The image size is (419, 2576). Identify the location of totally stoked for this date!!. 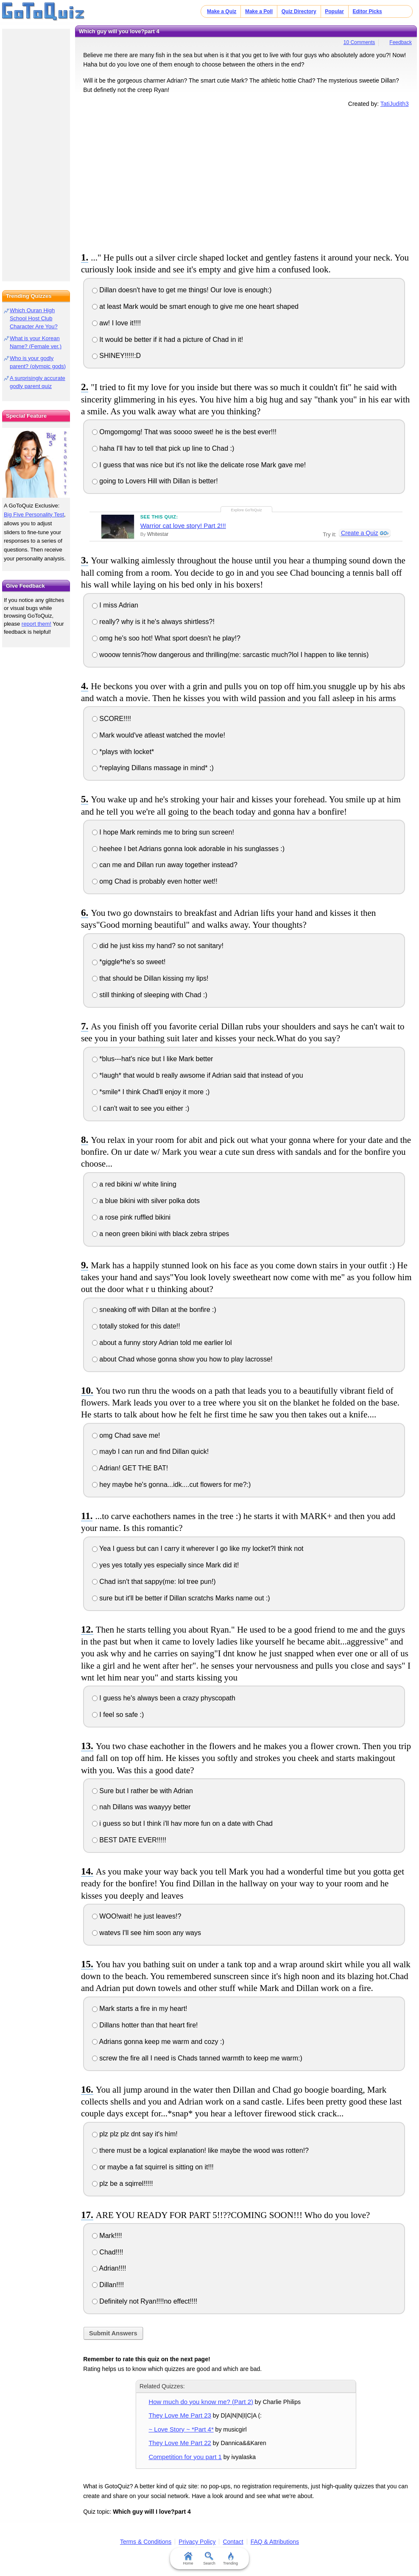
(136, 1326).